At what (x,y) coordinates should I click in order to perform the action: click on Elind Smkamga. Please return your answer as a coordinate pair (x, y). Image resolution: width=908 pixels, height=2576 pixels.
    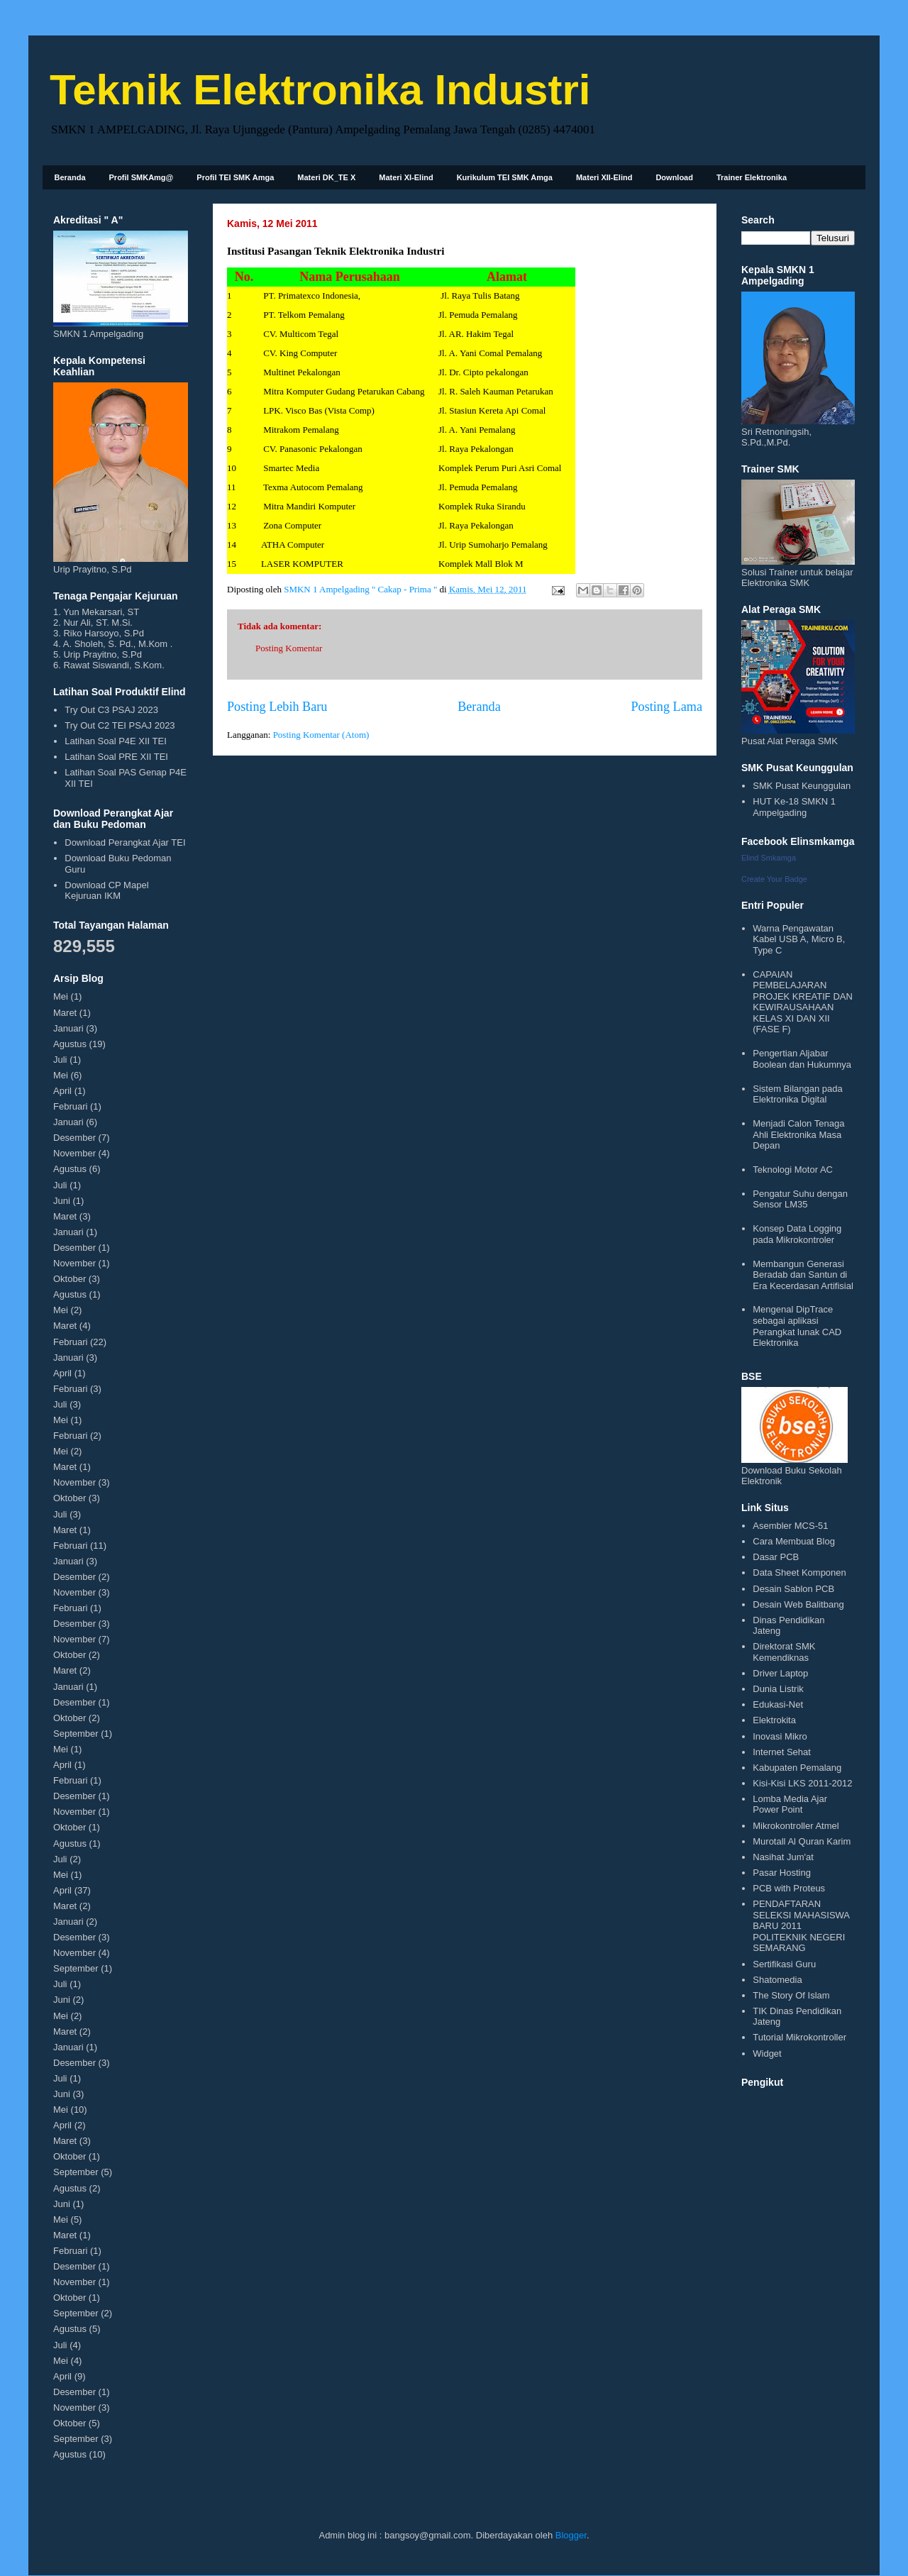
    Looking at the image, I should click on (768, 857).